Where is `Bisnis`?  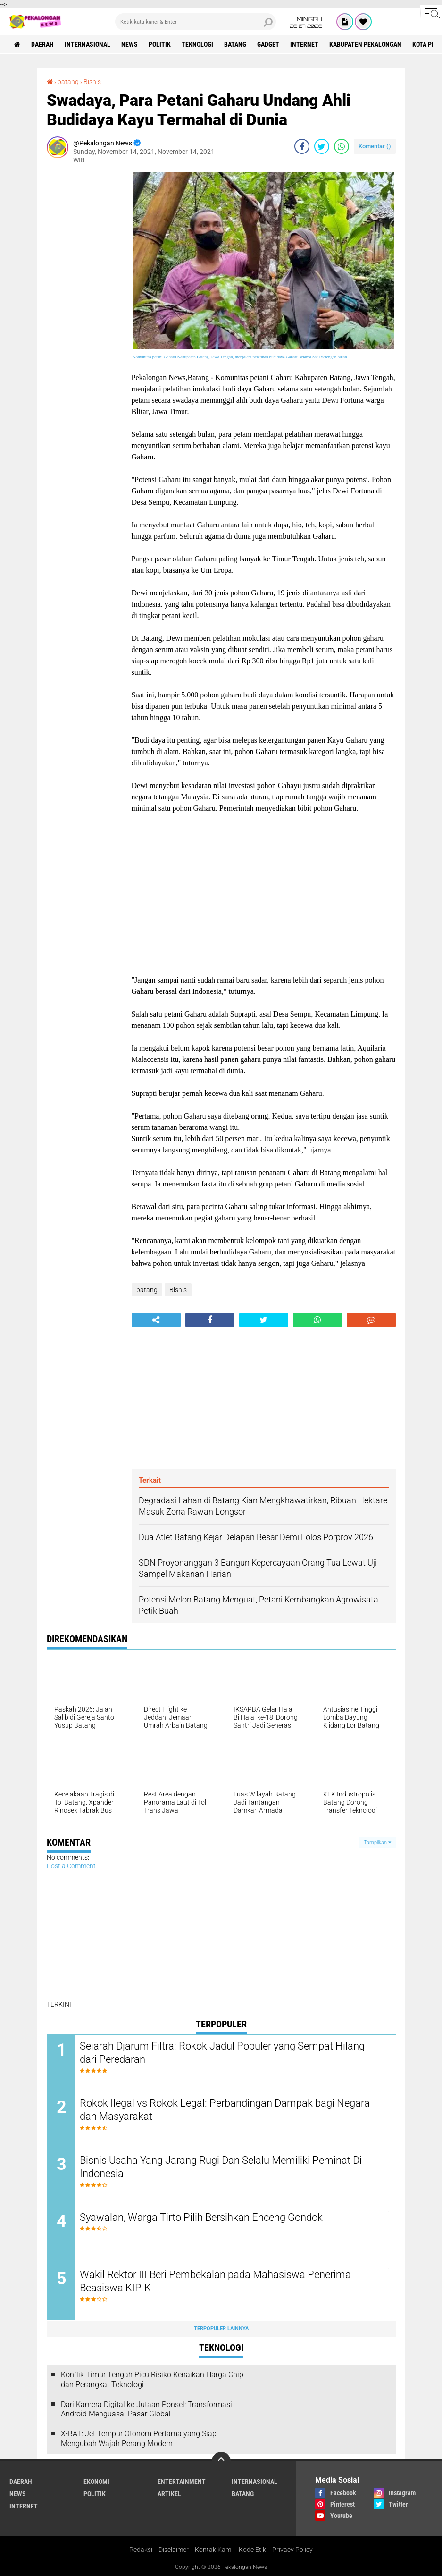
Bisnis is located at coordinates (92, 81).